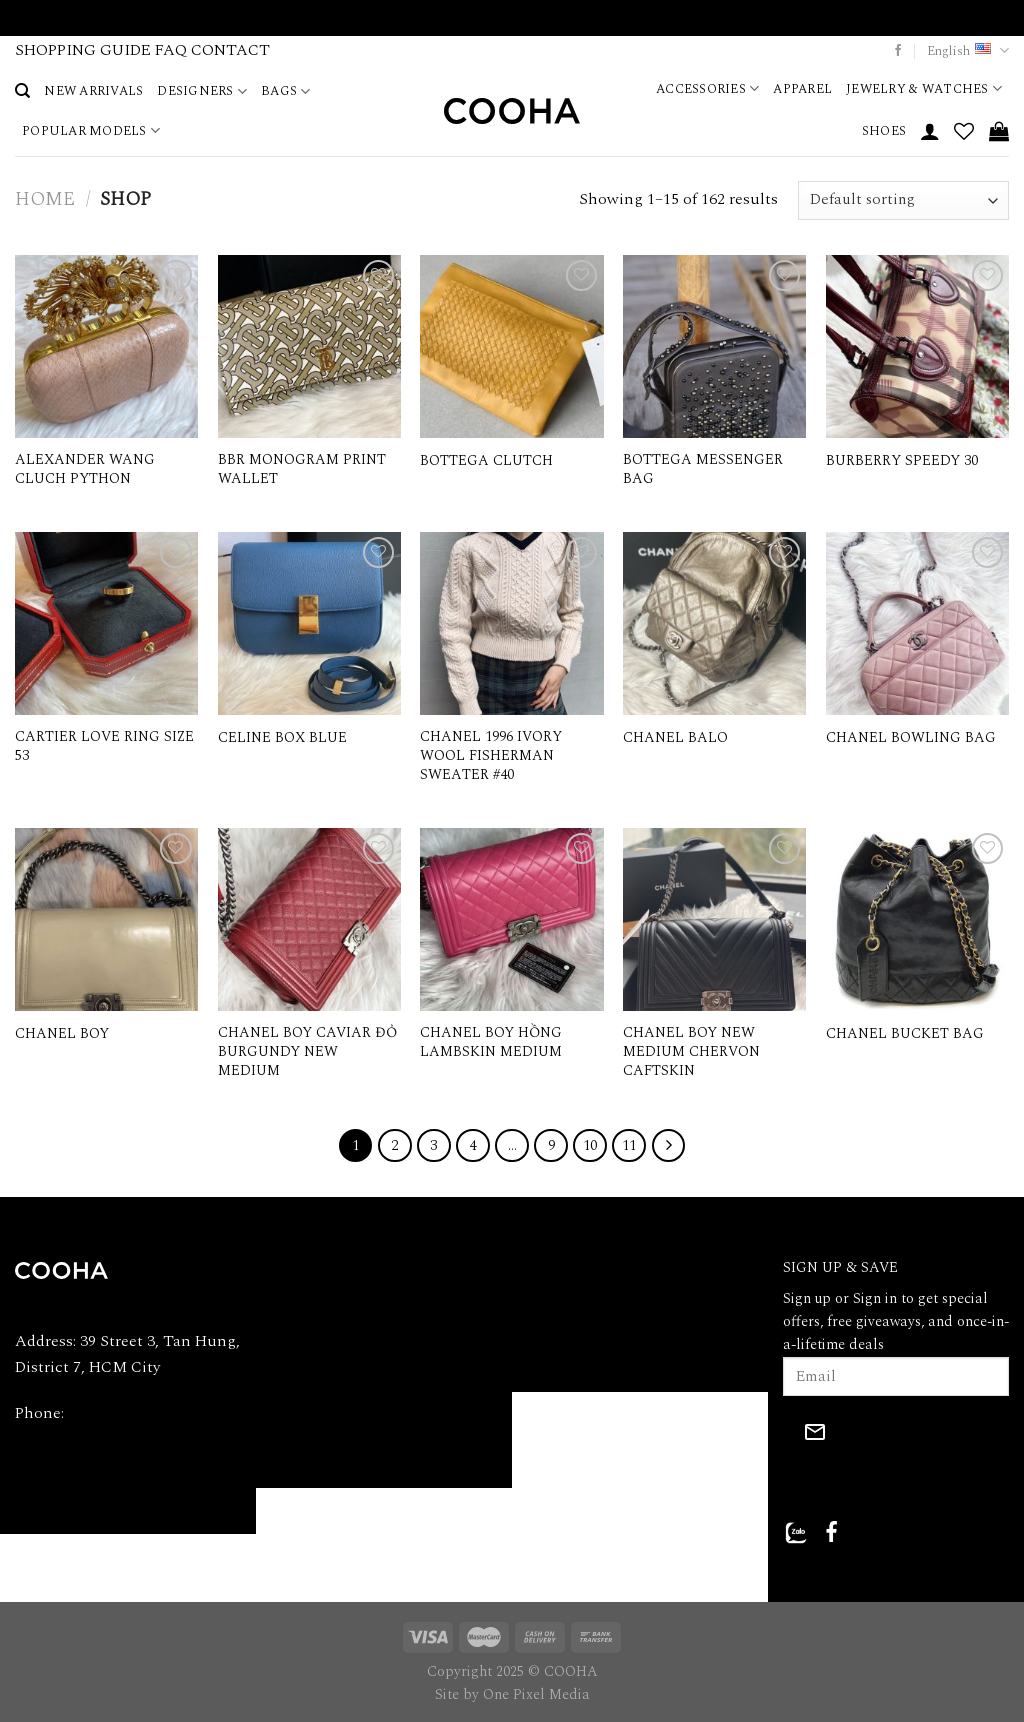  I want to click on PRIVACY POLICY, so click(587, 1271).